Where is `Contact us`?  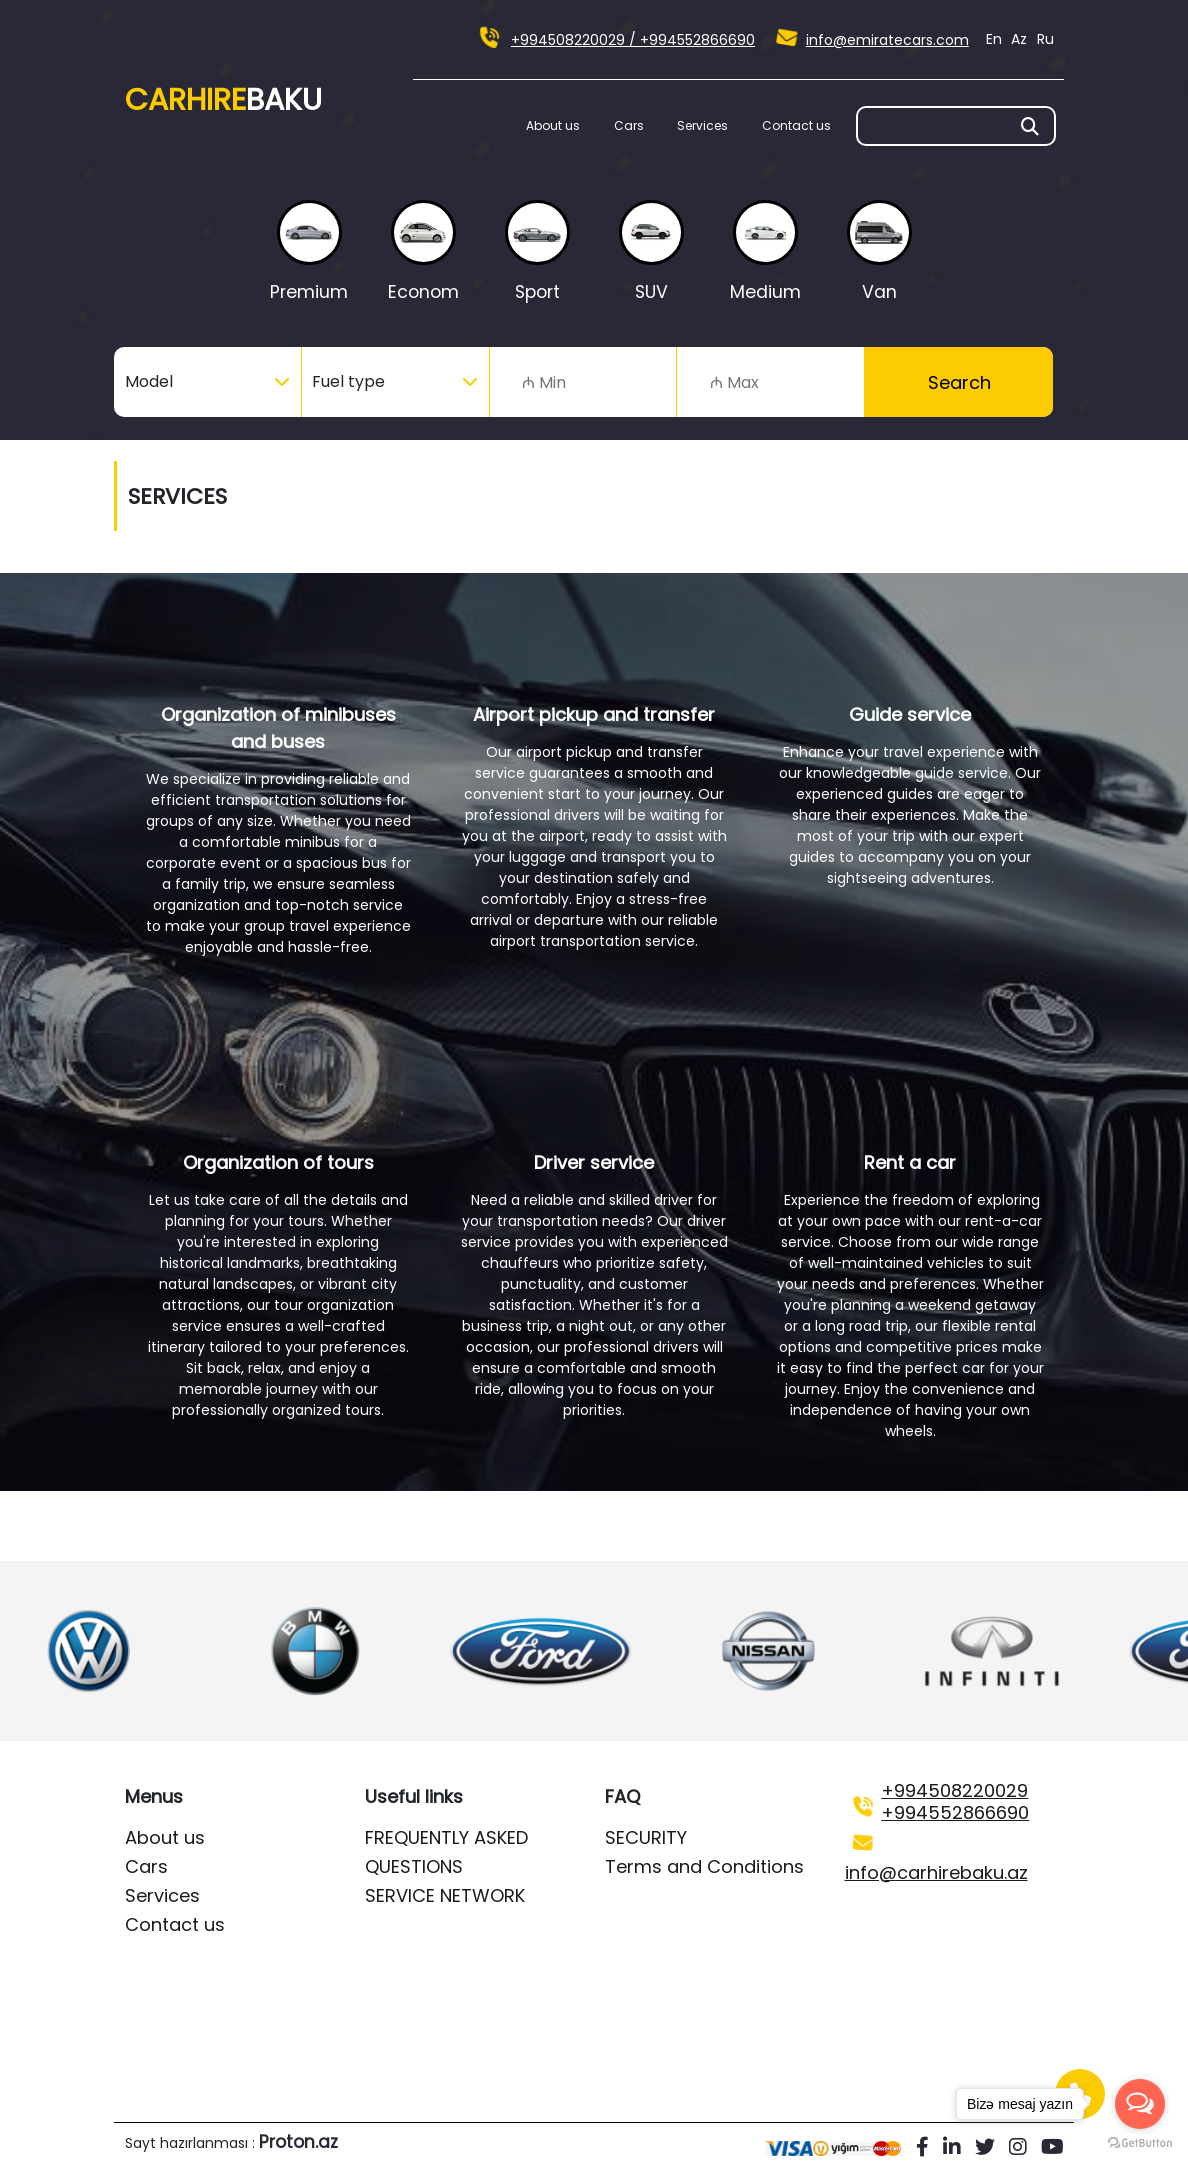
Contact us is located at coordinates (796, 125).